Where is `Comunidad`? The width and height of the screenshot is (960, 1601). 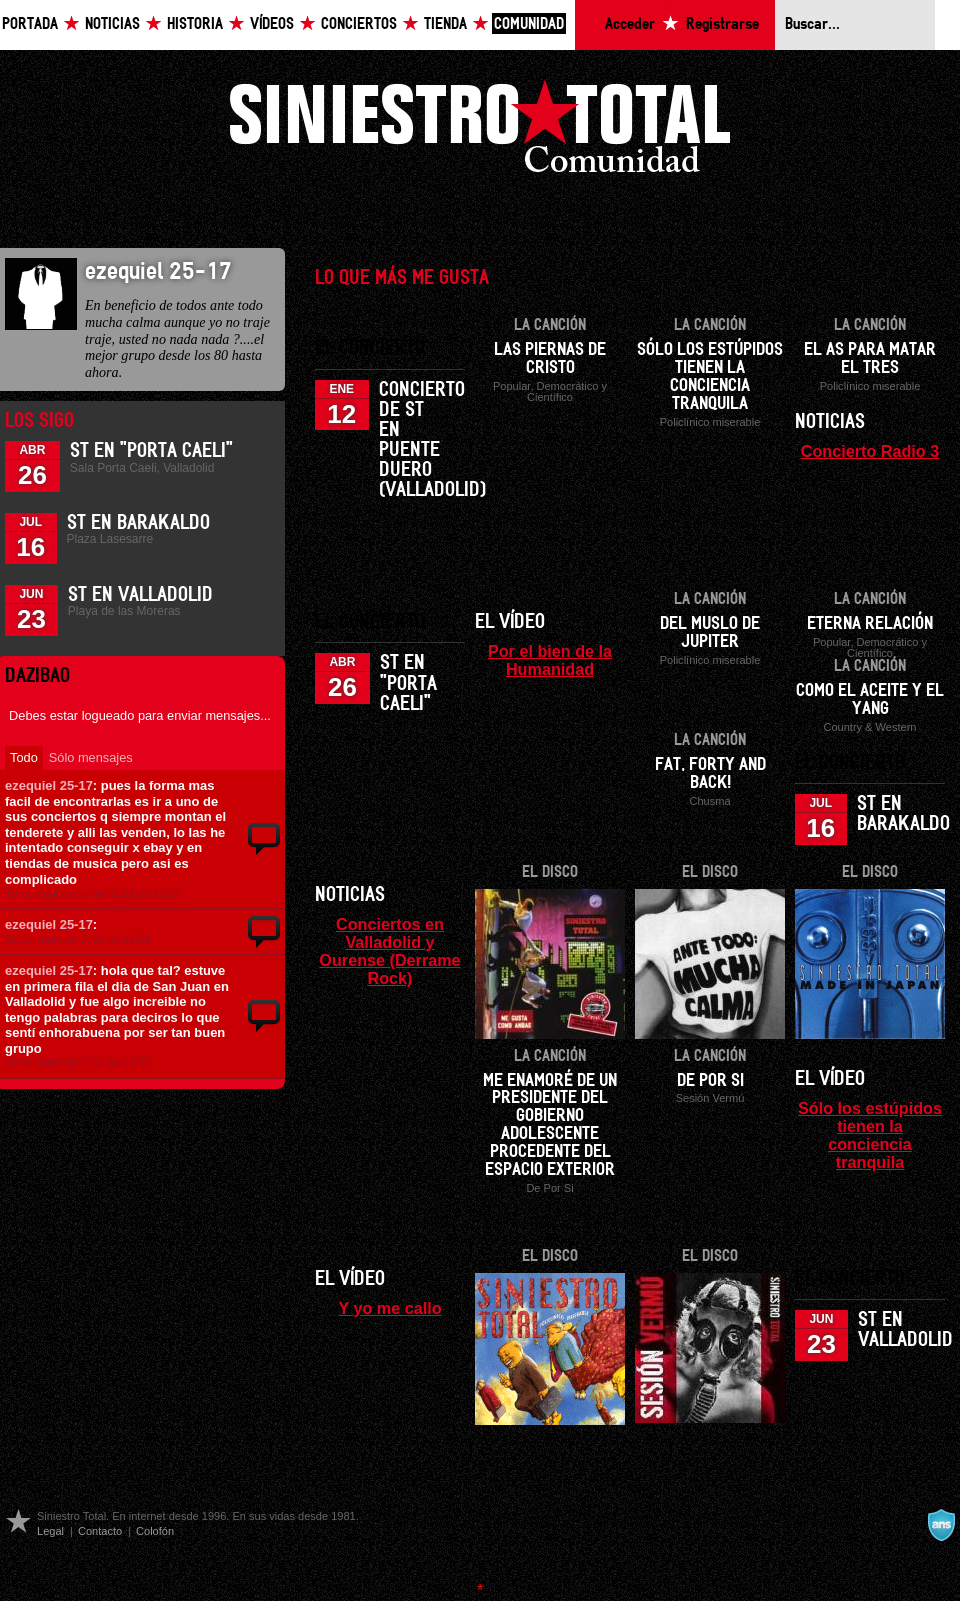 Comunidad is located at coordinates (529, 24).